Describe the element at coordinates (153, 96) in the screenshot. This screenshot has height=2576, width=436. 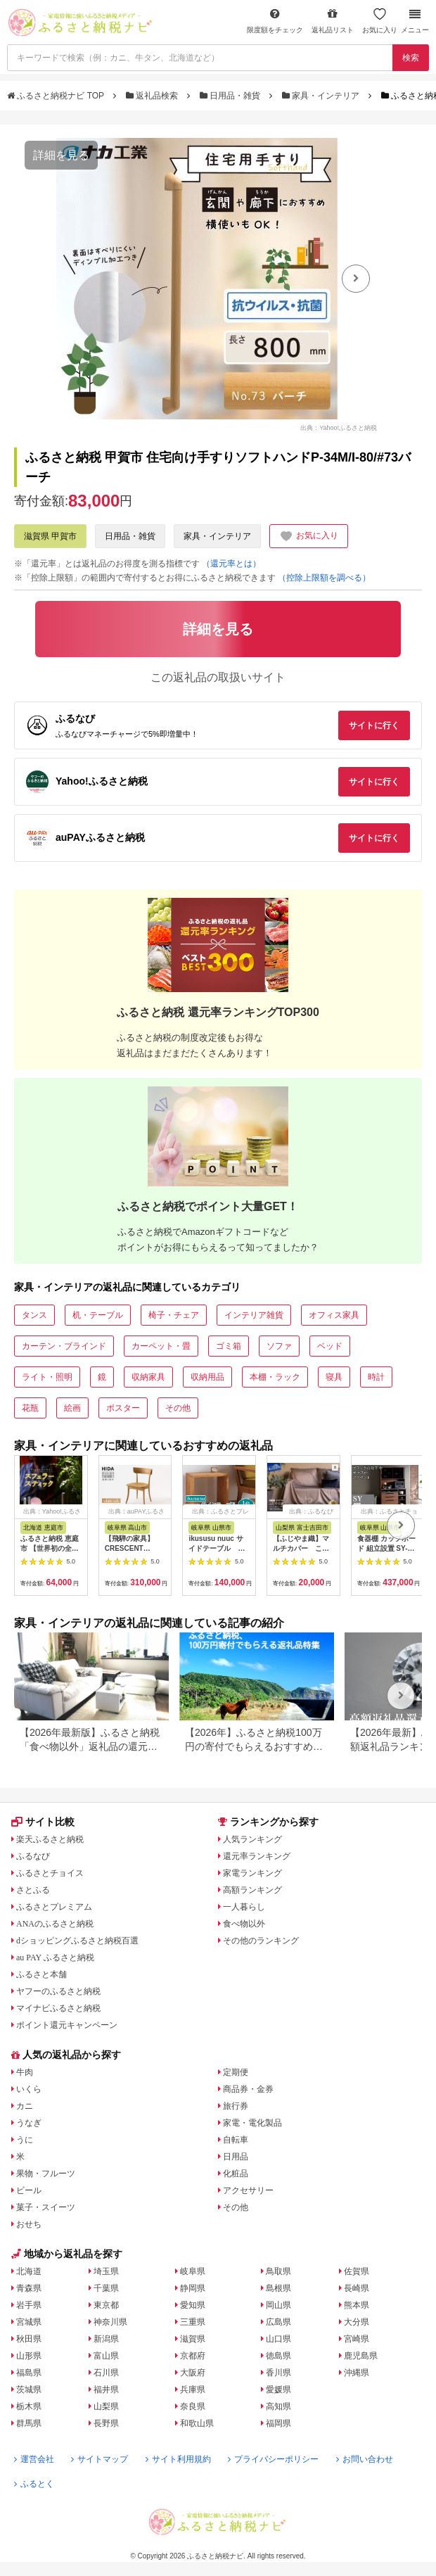
I see `返礼品検索` at that location.